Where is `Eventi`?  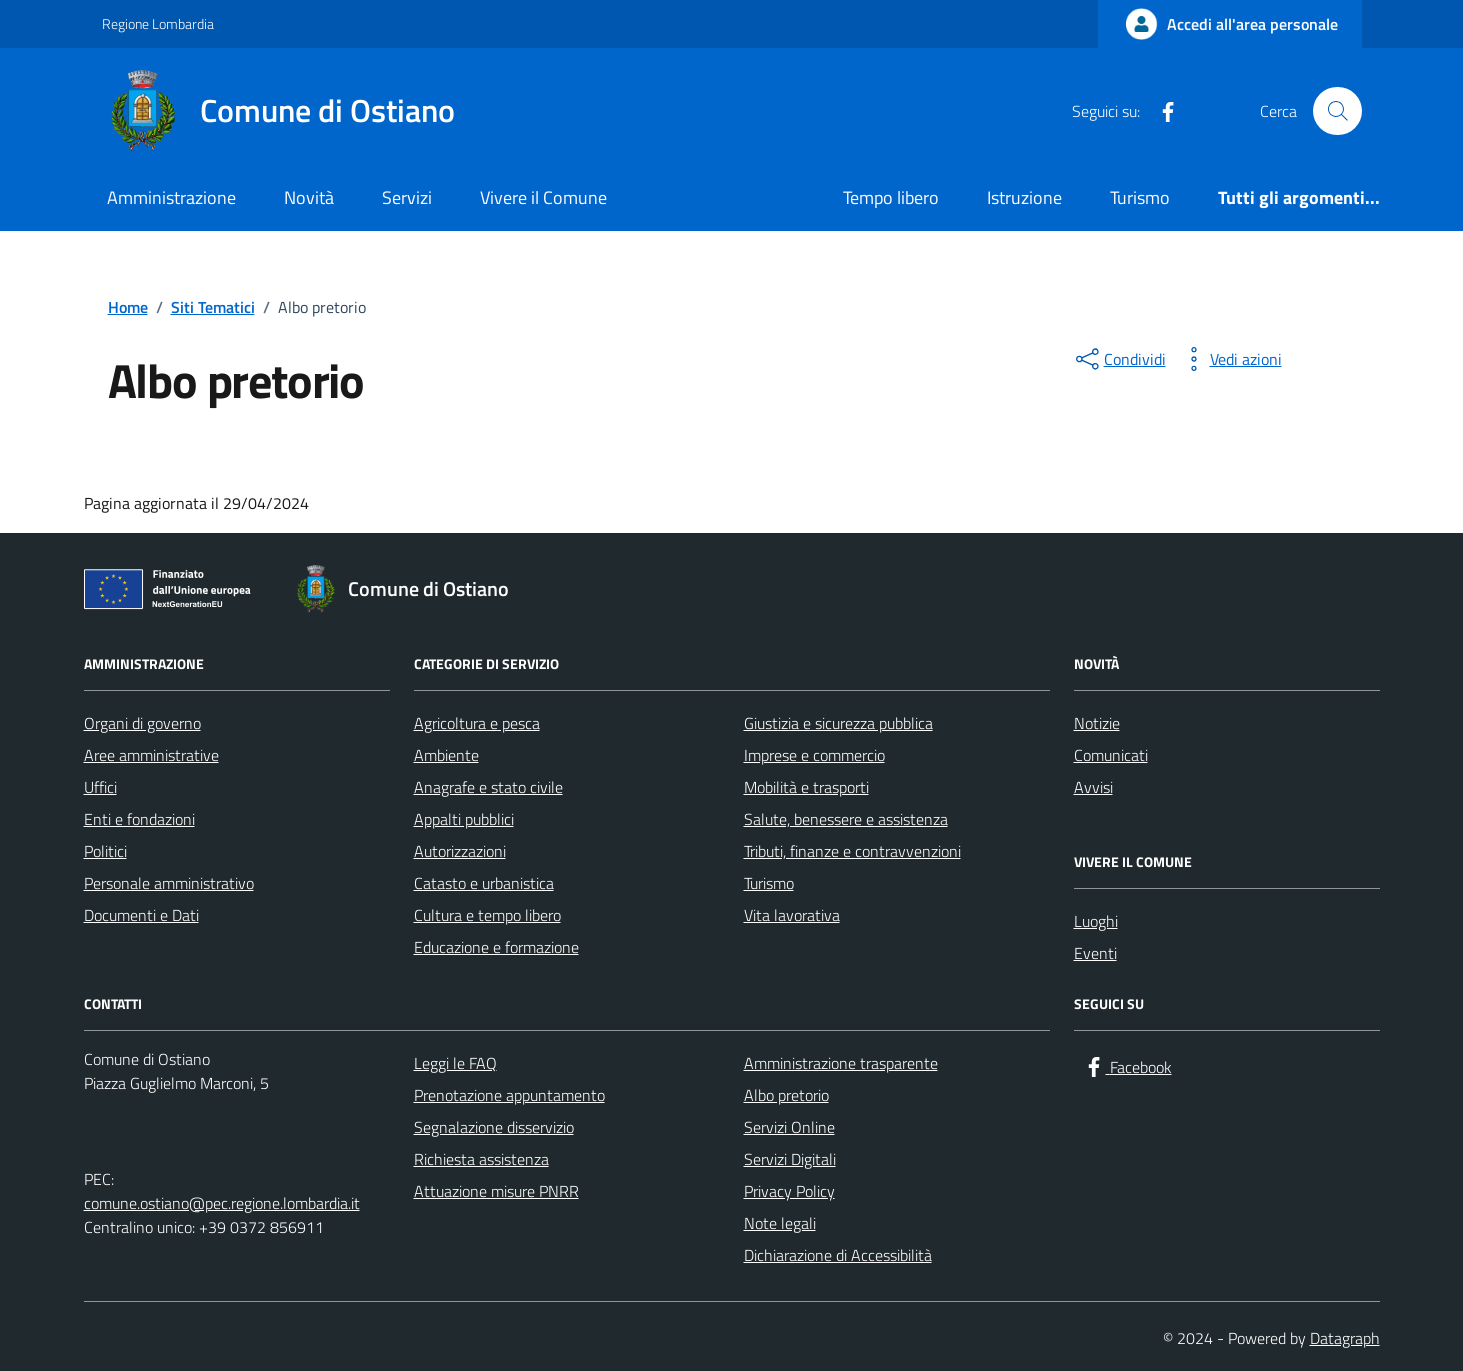 Eventi is located at coordinates (1095, 953).